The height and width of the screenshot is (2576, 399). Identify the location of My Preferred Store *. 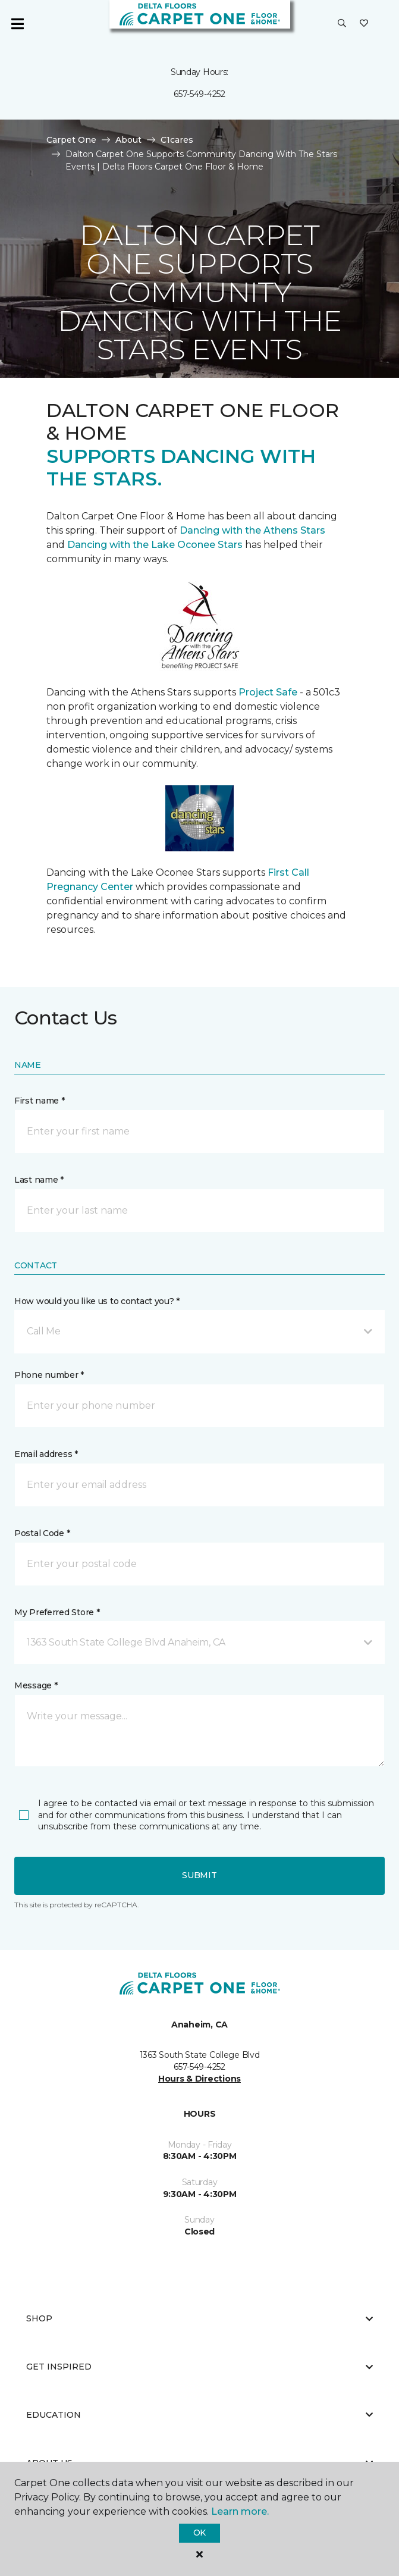
(56, 1612).